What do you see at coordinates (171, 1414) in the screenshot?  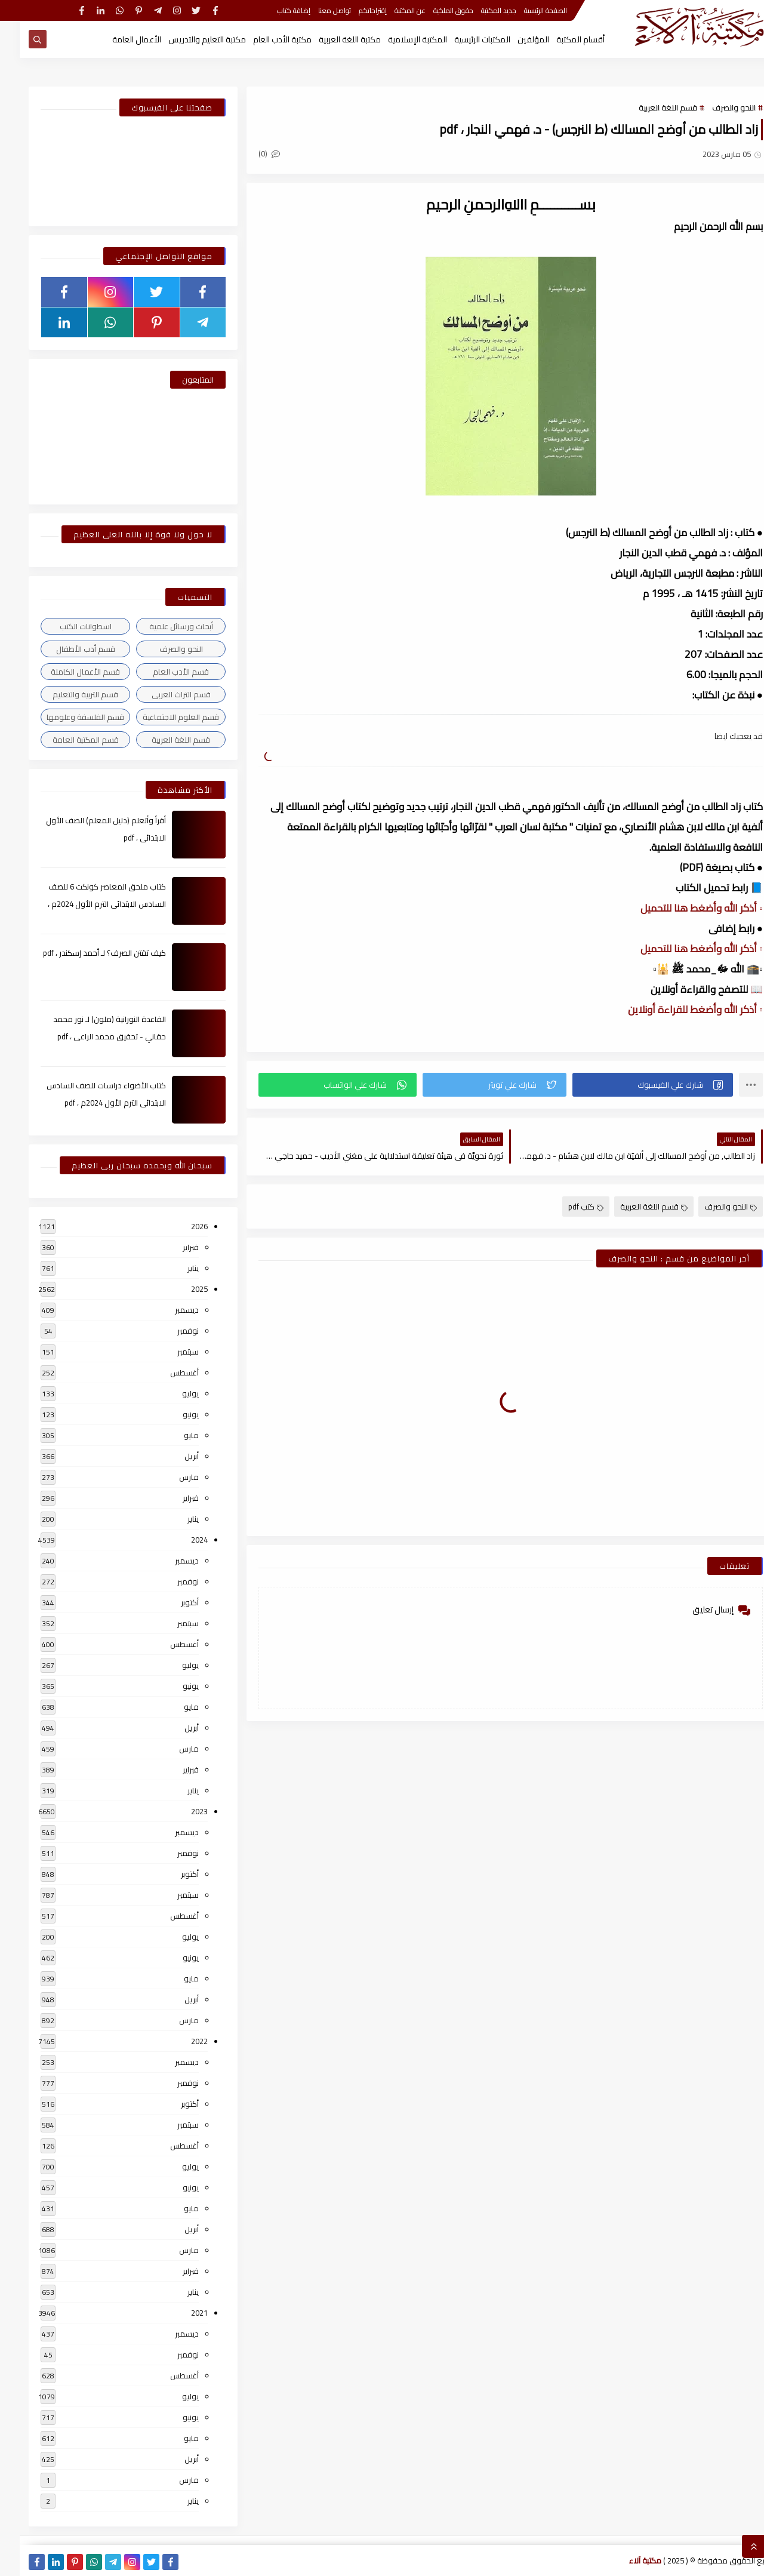 I see `يونيو` at bounding box center [171, 1414].